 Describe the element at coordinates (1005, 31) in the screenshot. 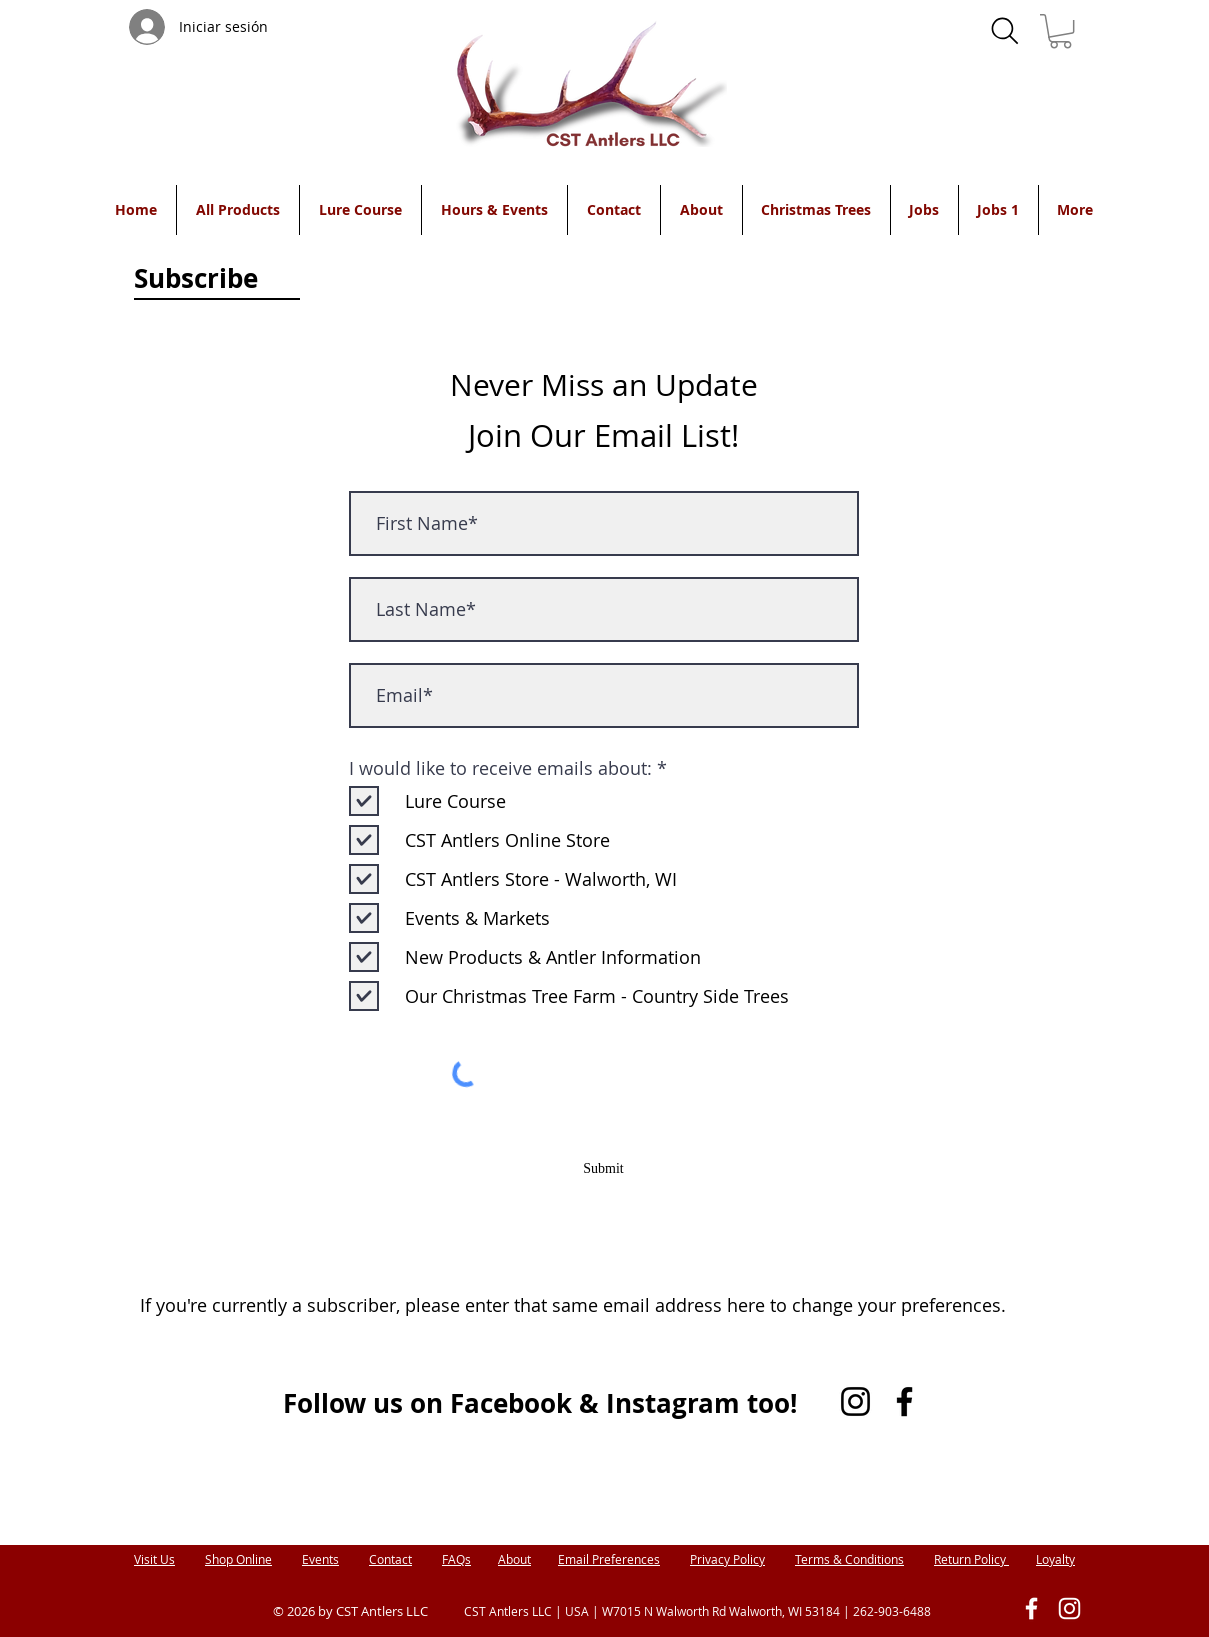

I see `[Search]` at that location.